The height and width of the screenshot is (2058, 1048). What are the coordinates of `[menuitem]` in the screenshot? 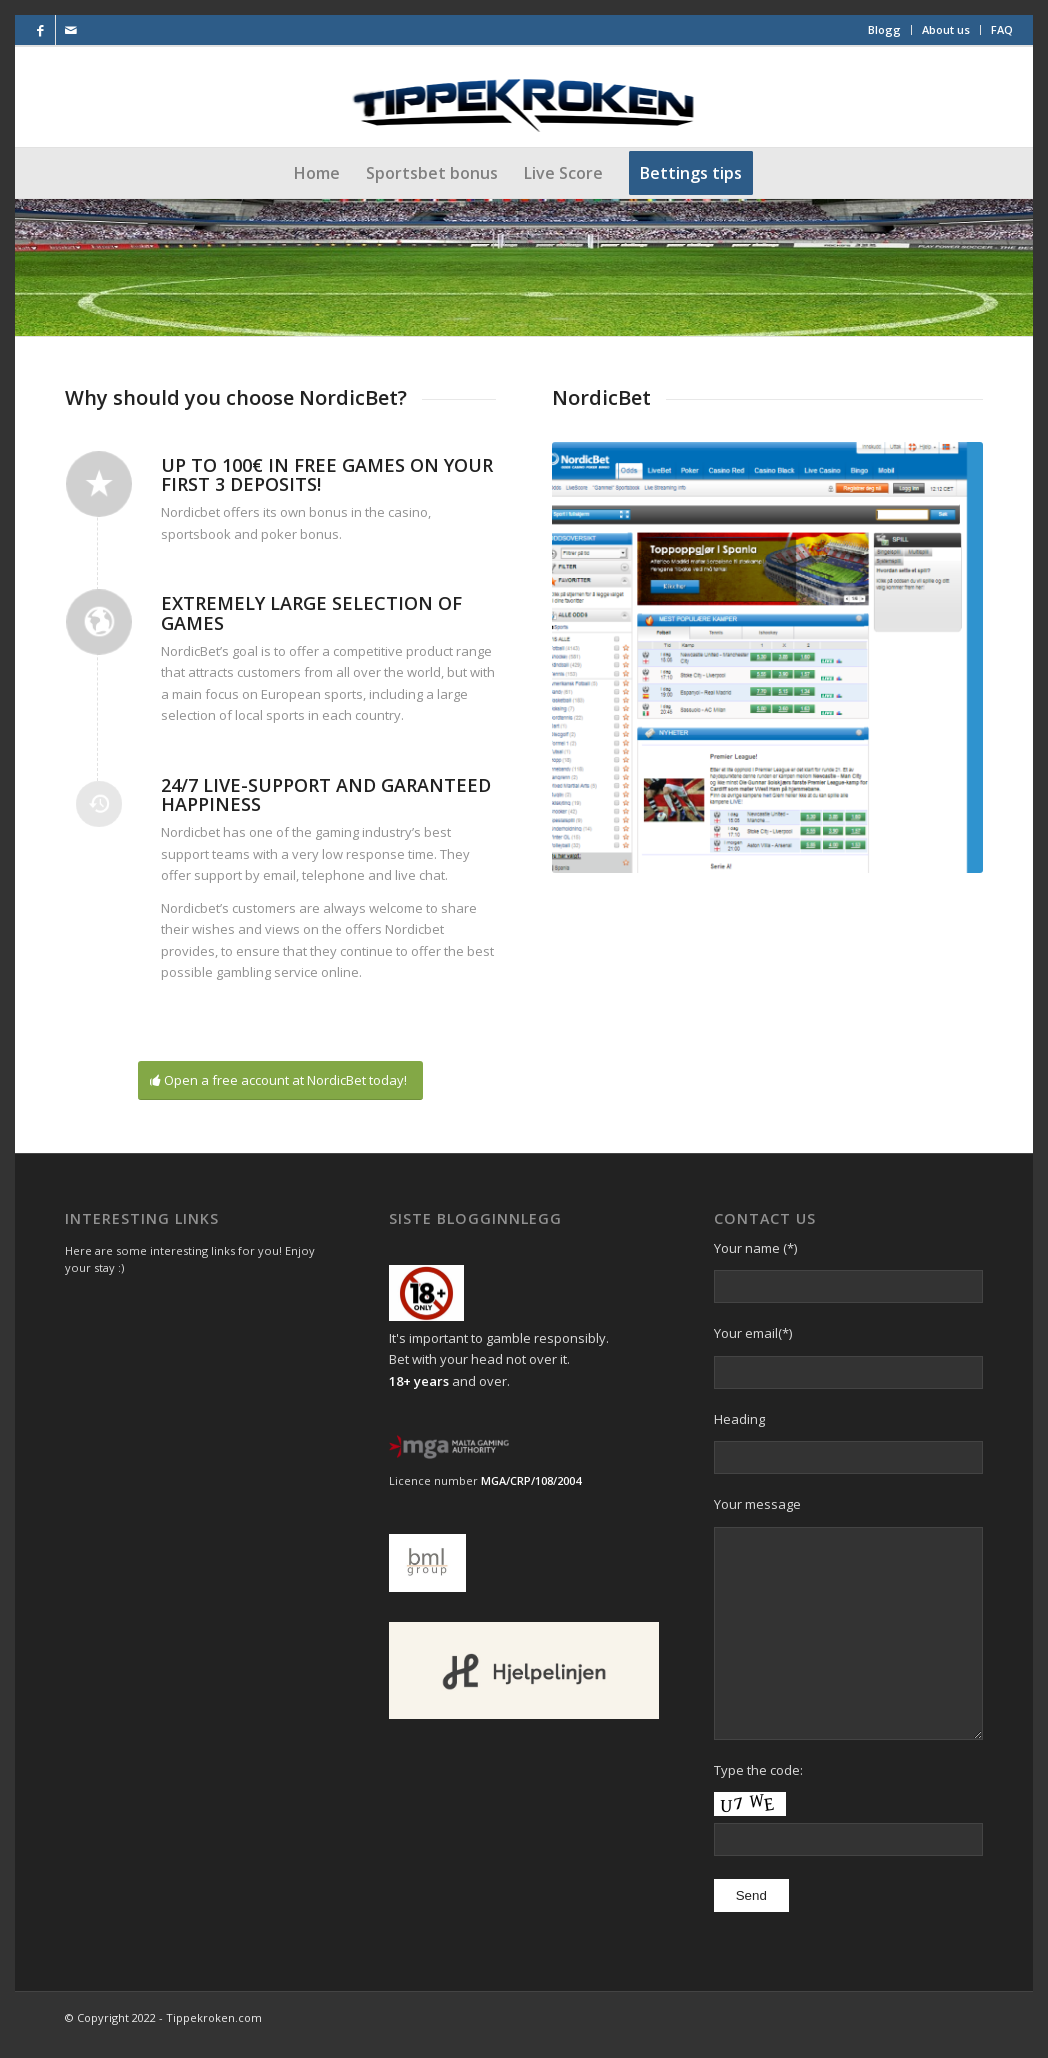 It's located at (885, 30).